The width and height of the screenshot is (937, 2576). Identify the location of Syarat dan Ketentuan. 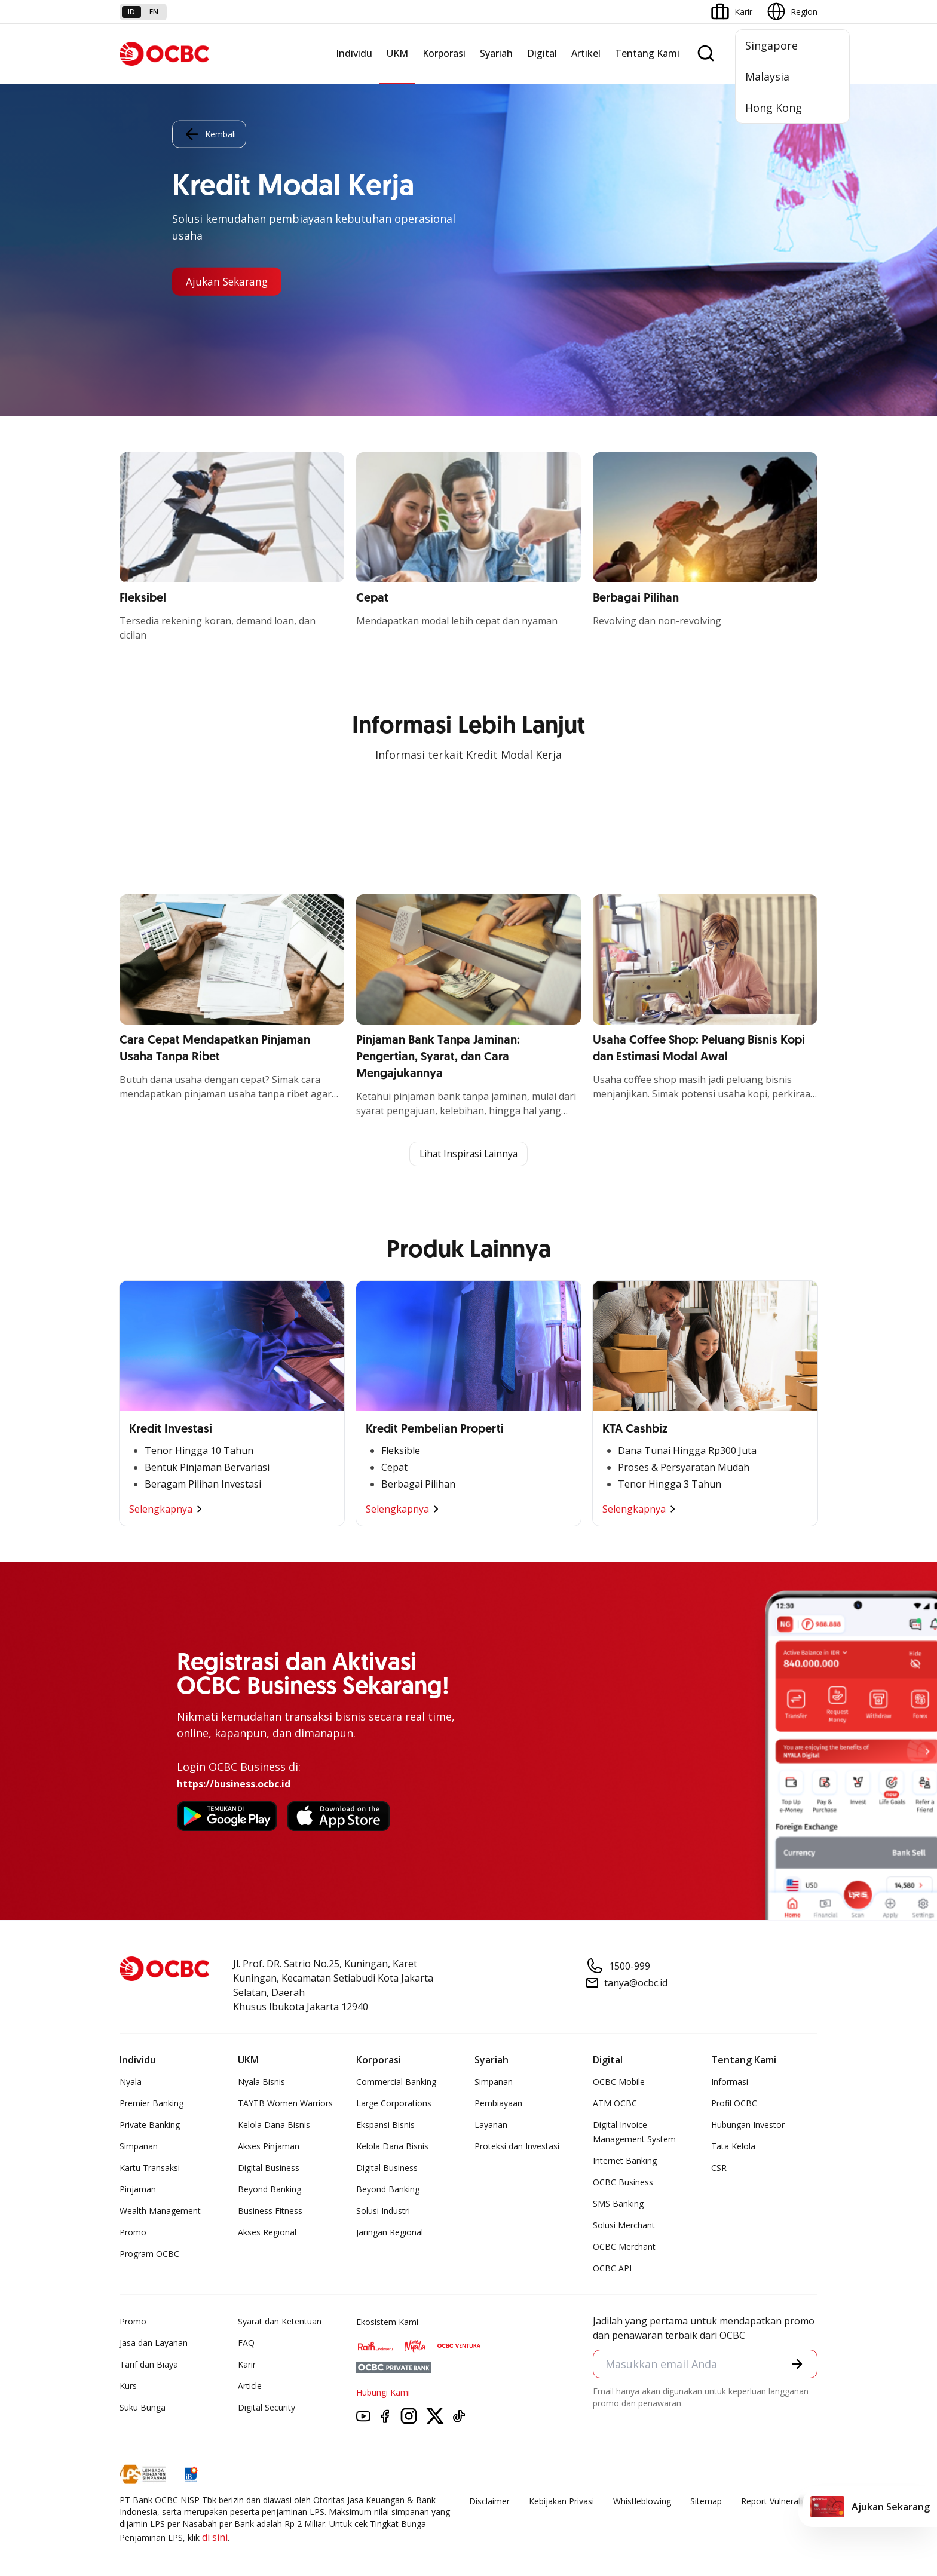
(279, 2321).